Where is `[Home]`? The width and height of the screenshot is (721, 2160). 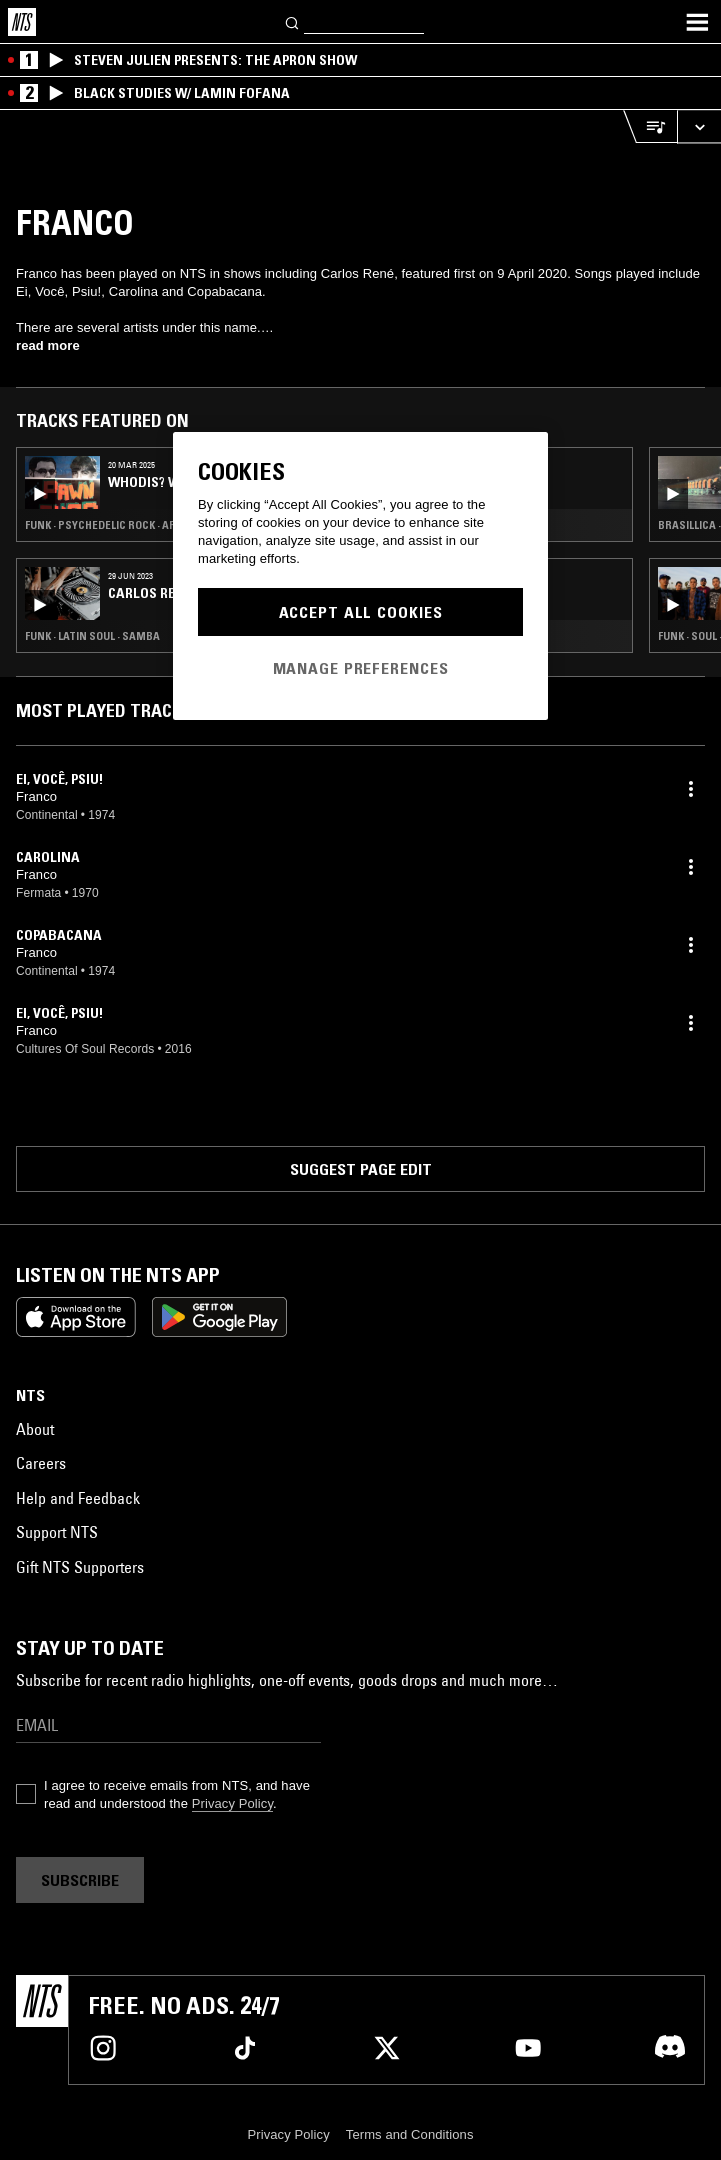 [Home] is located at coordinates (22, 22).